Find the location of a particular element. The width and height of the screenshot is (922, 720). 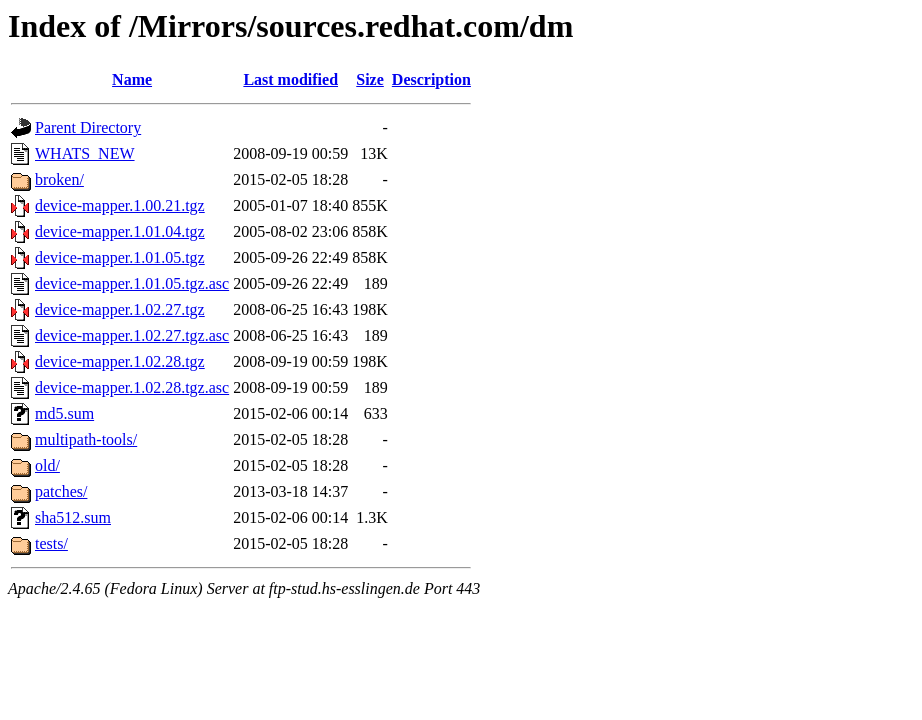

device-mapper.1.01.05.tgz is located at coordinates (120, 257).